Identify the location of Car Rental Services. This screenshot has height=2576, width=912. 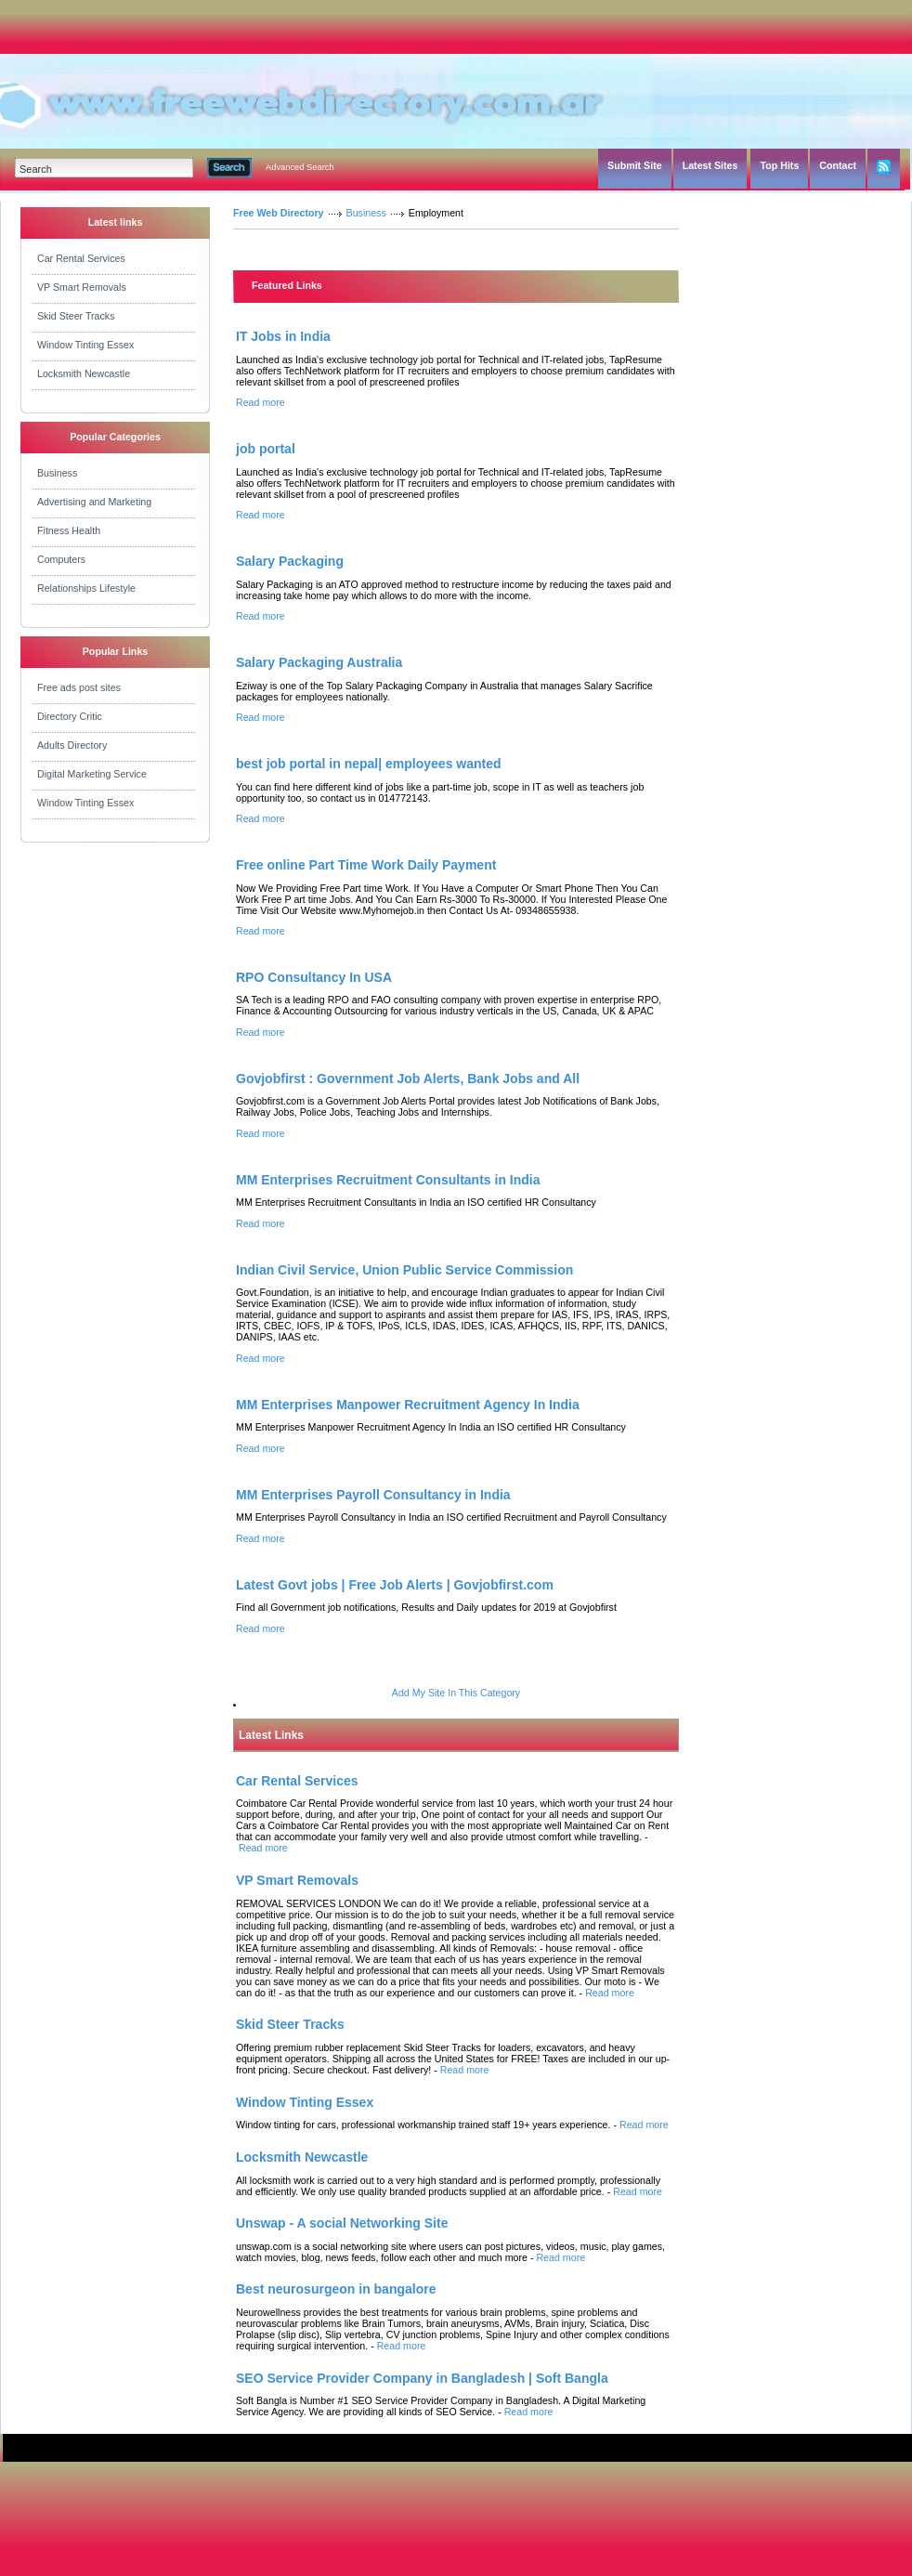
(81, 258).